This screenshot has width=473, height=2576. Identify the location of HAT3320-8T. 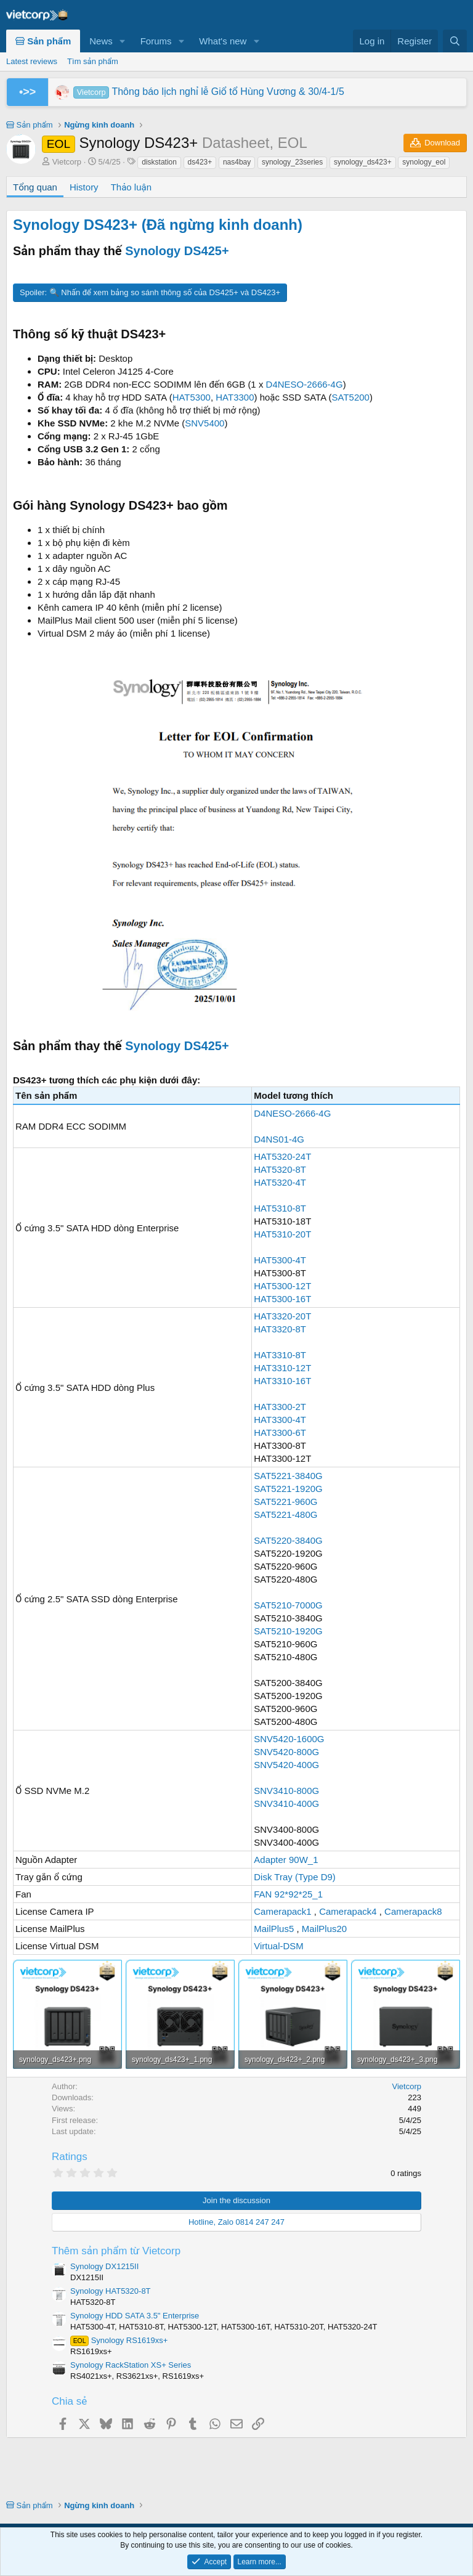
(280, 1329).